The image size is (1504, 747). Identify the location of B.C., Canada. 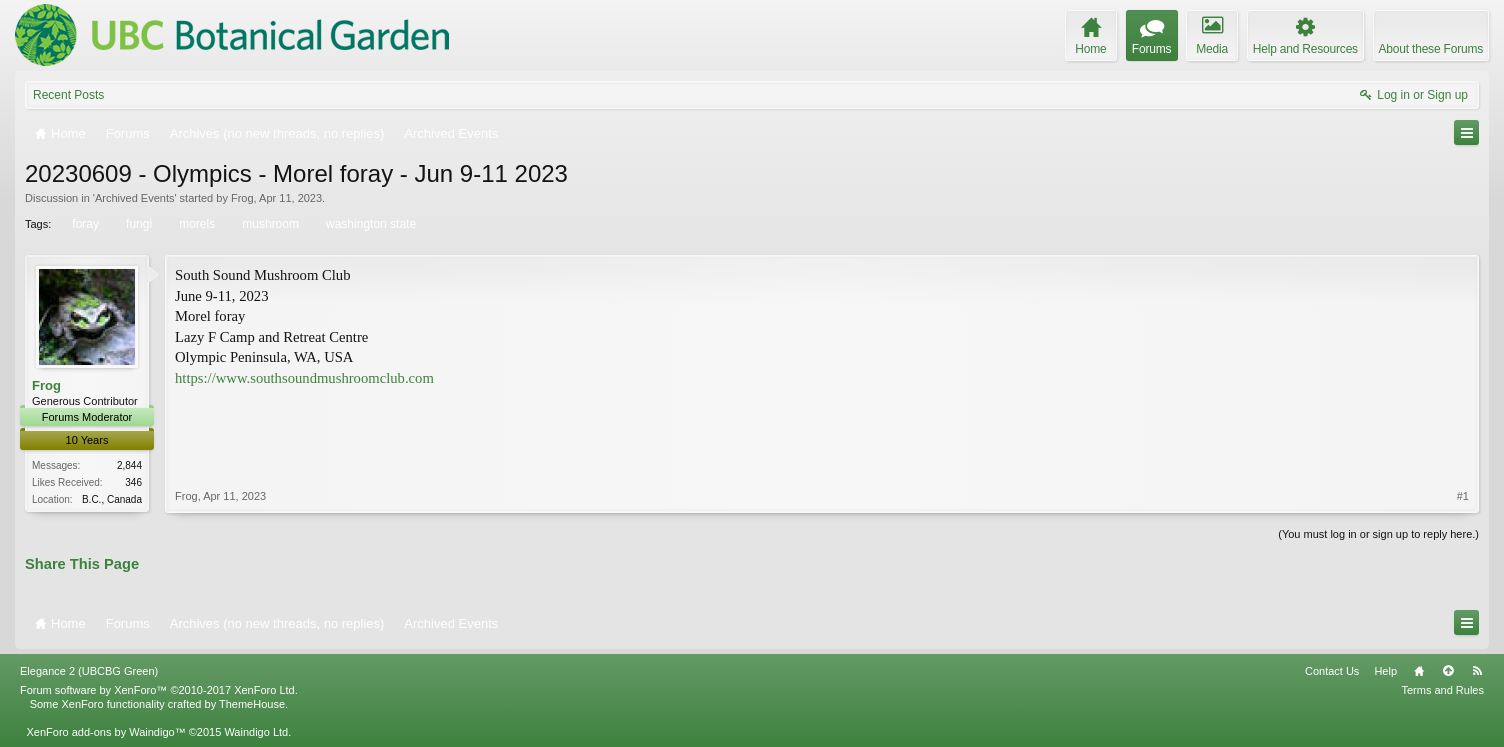
(112, 499).